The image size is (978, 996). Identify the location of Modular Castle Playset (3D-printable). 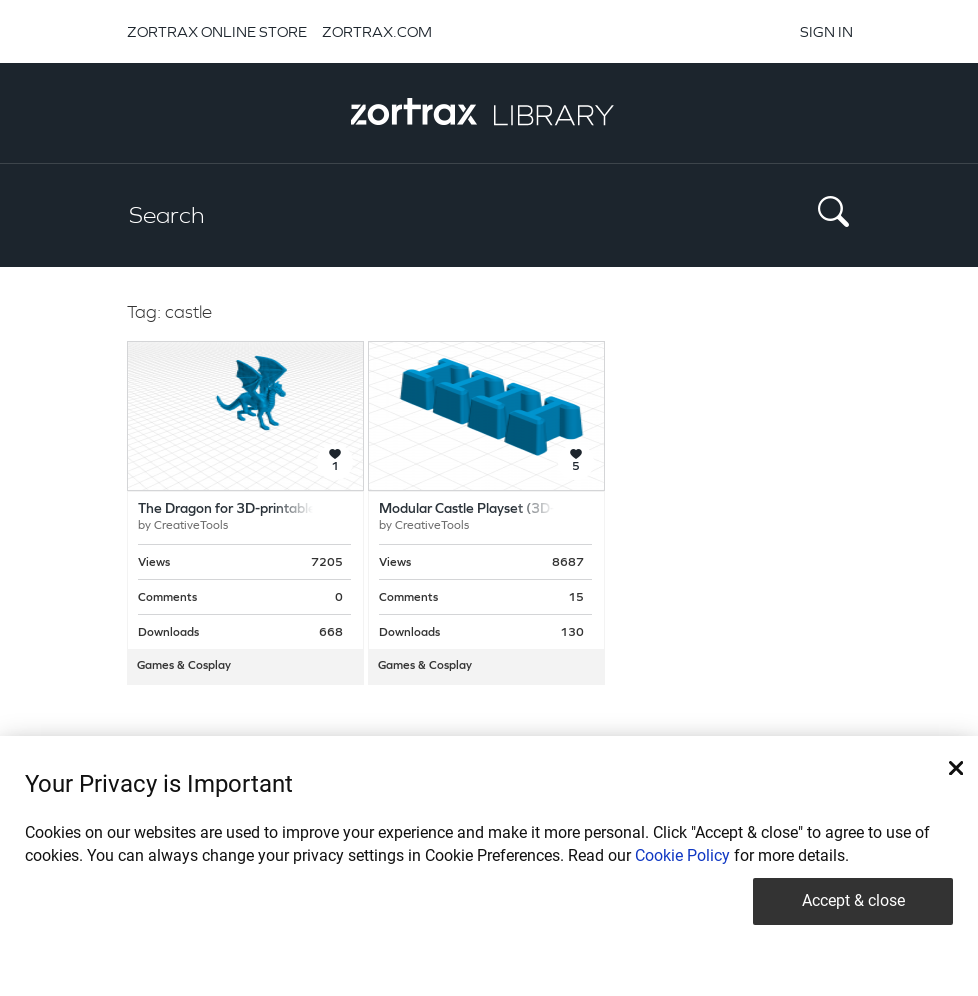
(497, 509).